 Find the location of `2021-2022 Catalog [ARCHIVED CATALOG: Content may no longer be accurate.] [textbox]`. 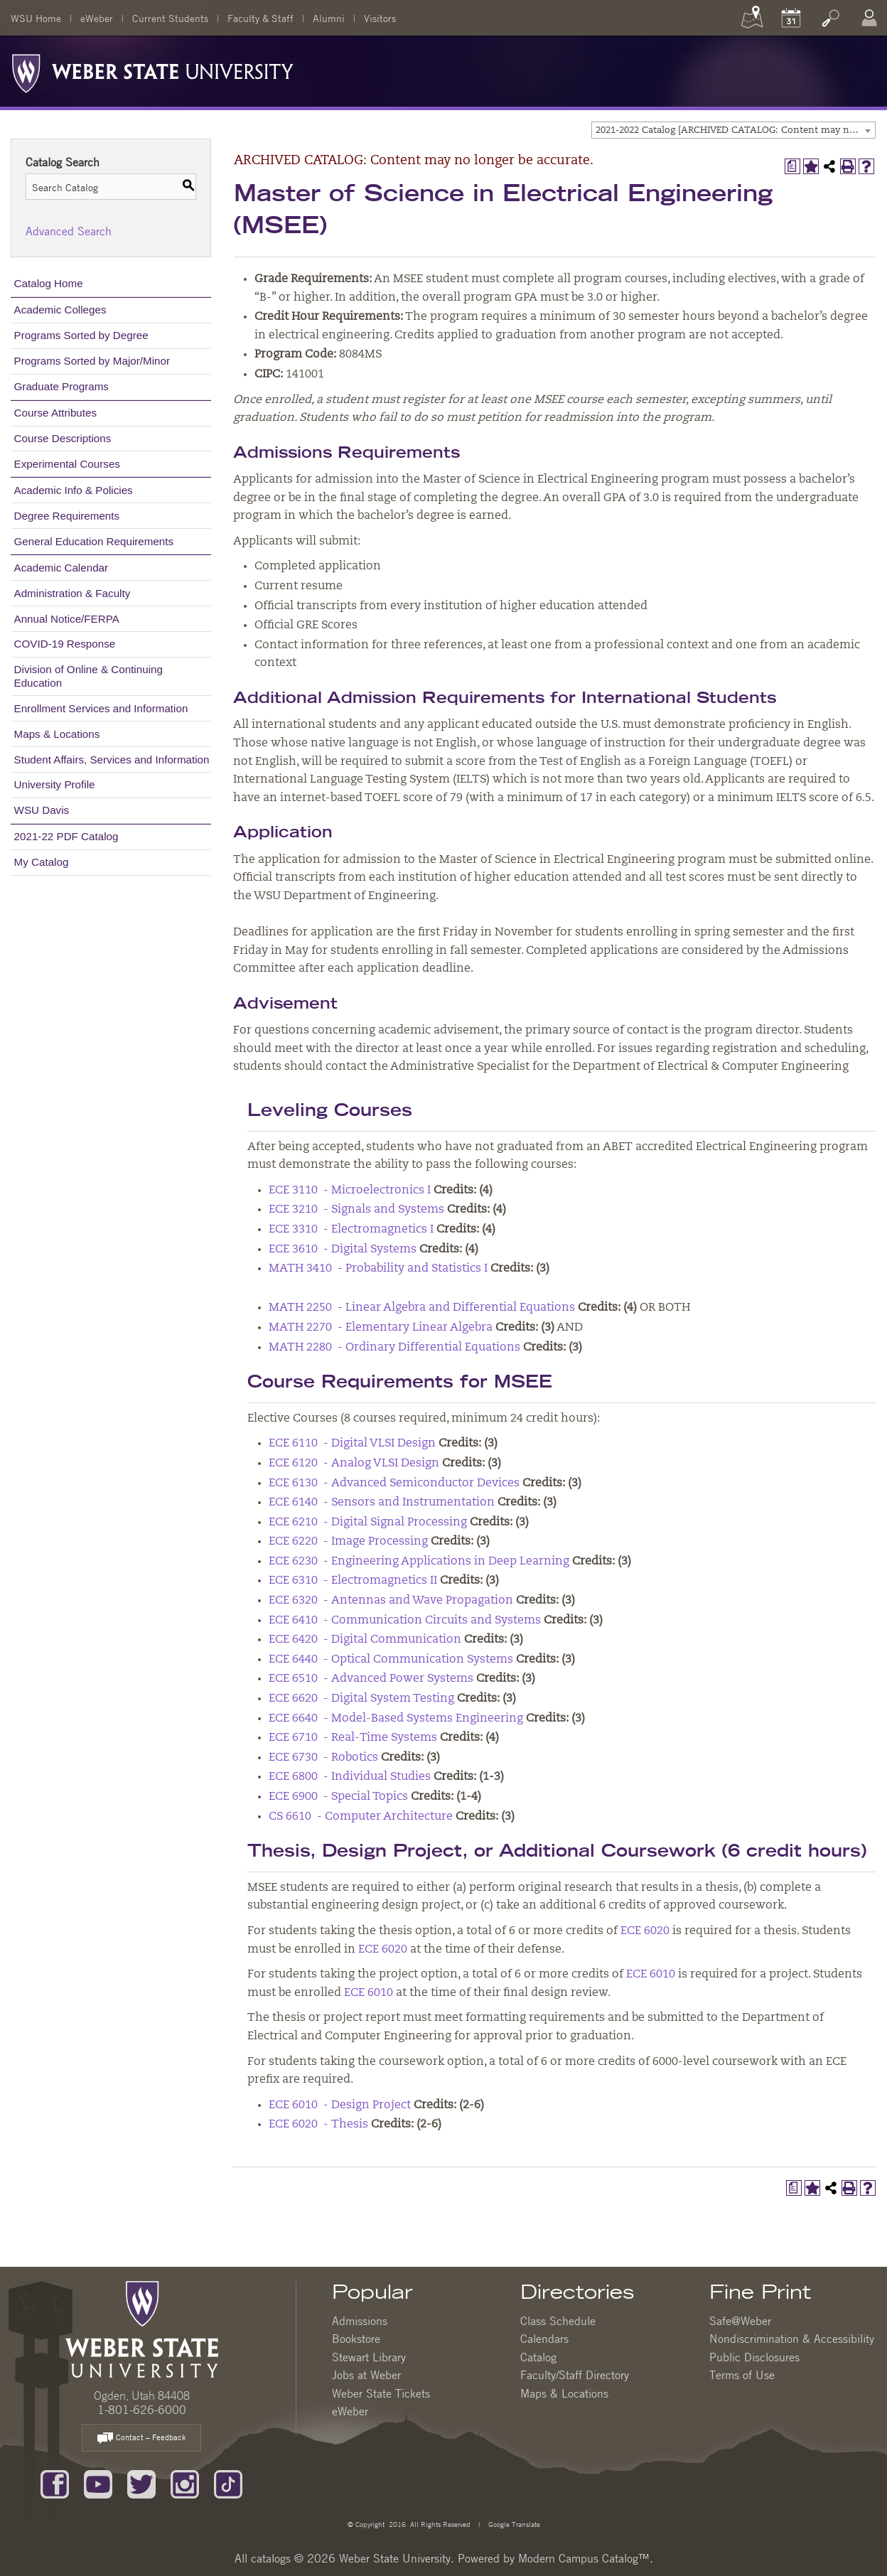

2021-2022 Catalog [ARCHIVED CATALOG: Content may no longer be accurate.] [textbox] is located at coordinates (735, 130).